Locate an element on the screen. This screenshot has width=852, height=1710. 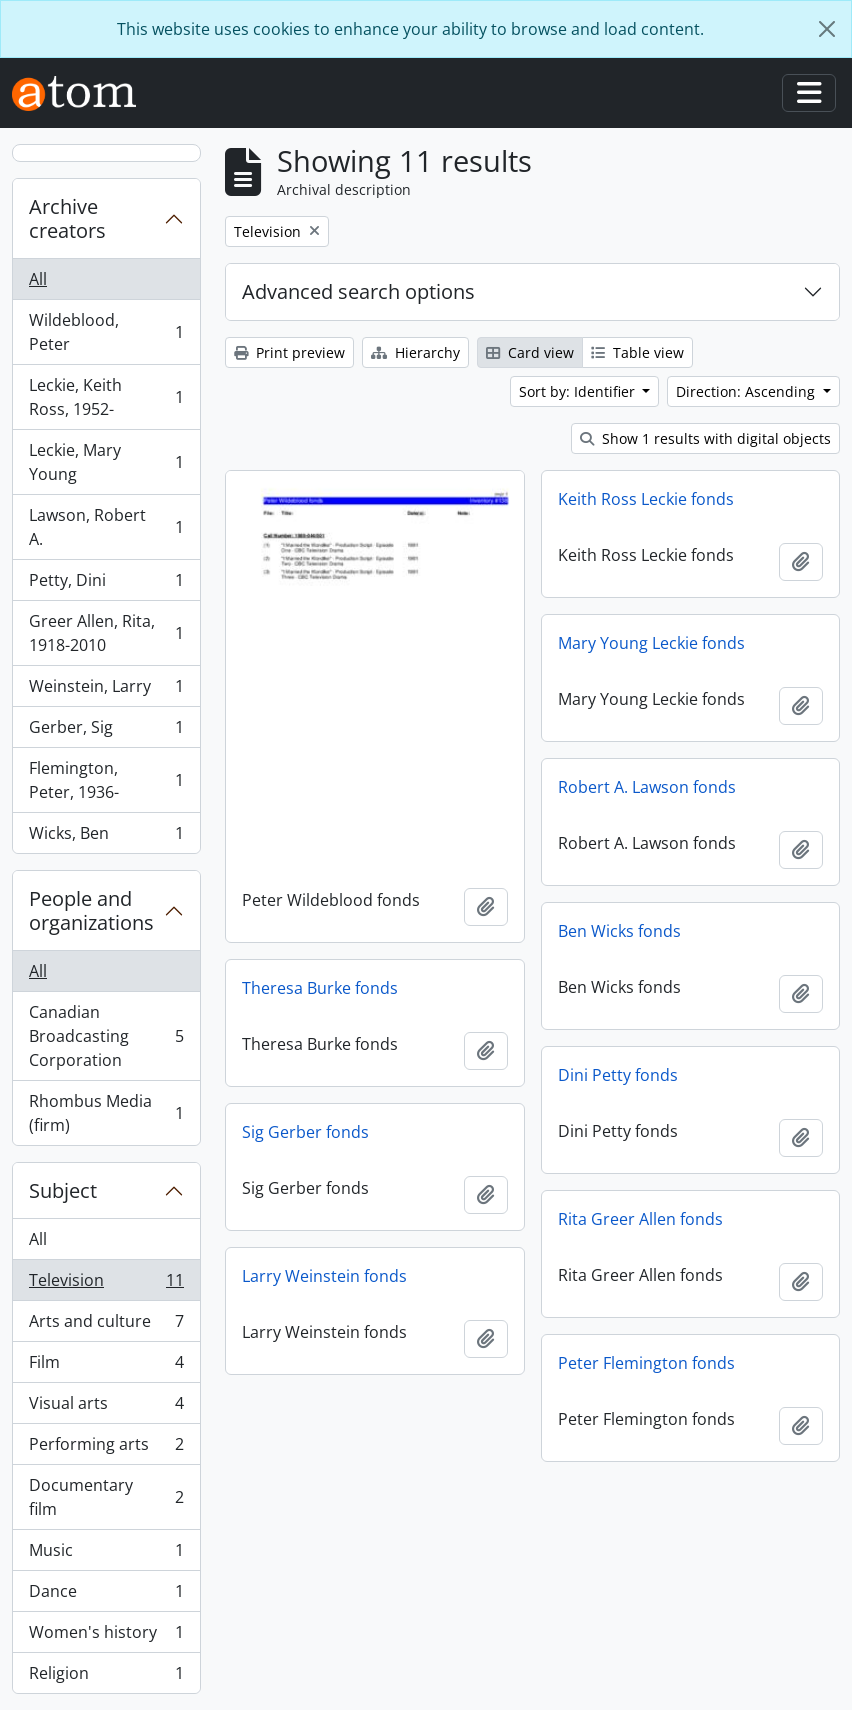
Music is located at coordinates (106, 1554).